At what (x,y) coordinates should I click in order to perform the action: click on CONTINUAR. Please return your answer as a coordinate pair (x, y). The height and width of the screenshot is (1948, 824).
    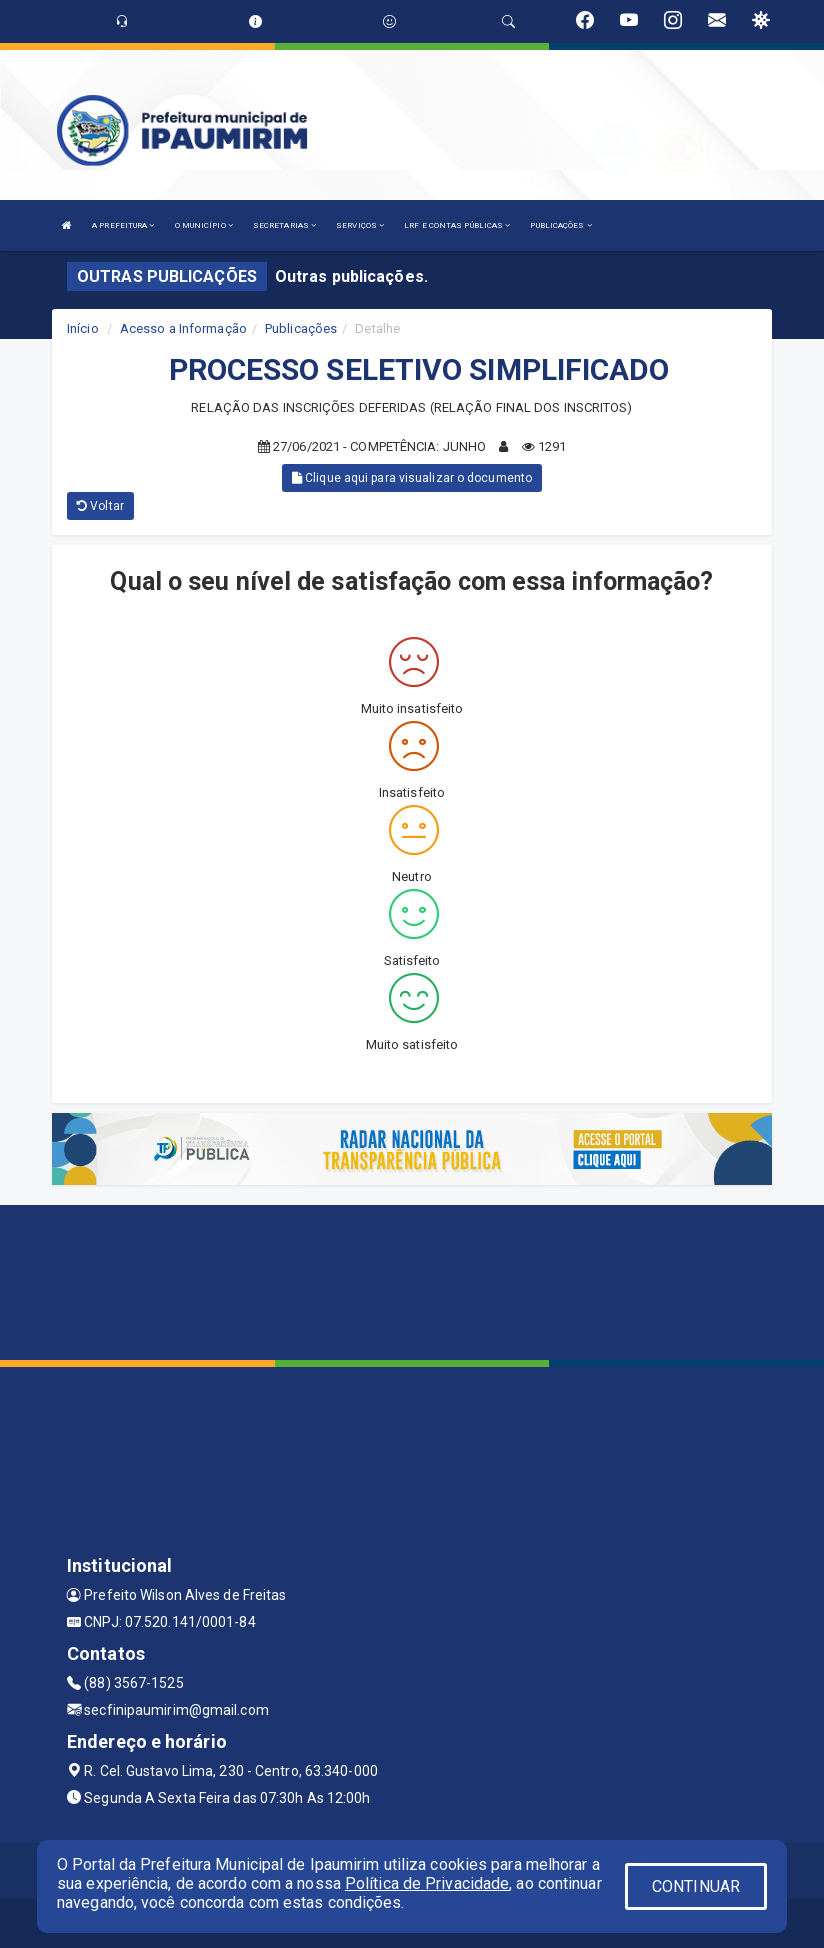
    Looking at the image, I should click on (696, 1886).